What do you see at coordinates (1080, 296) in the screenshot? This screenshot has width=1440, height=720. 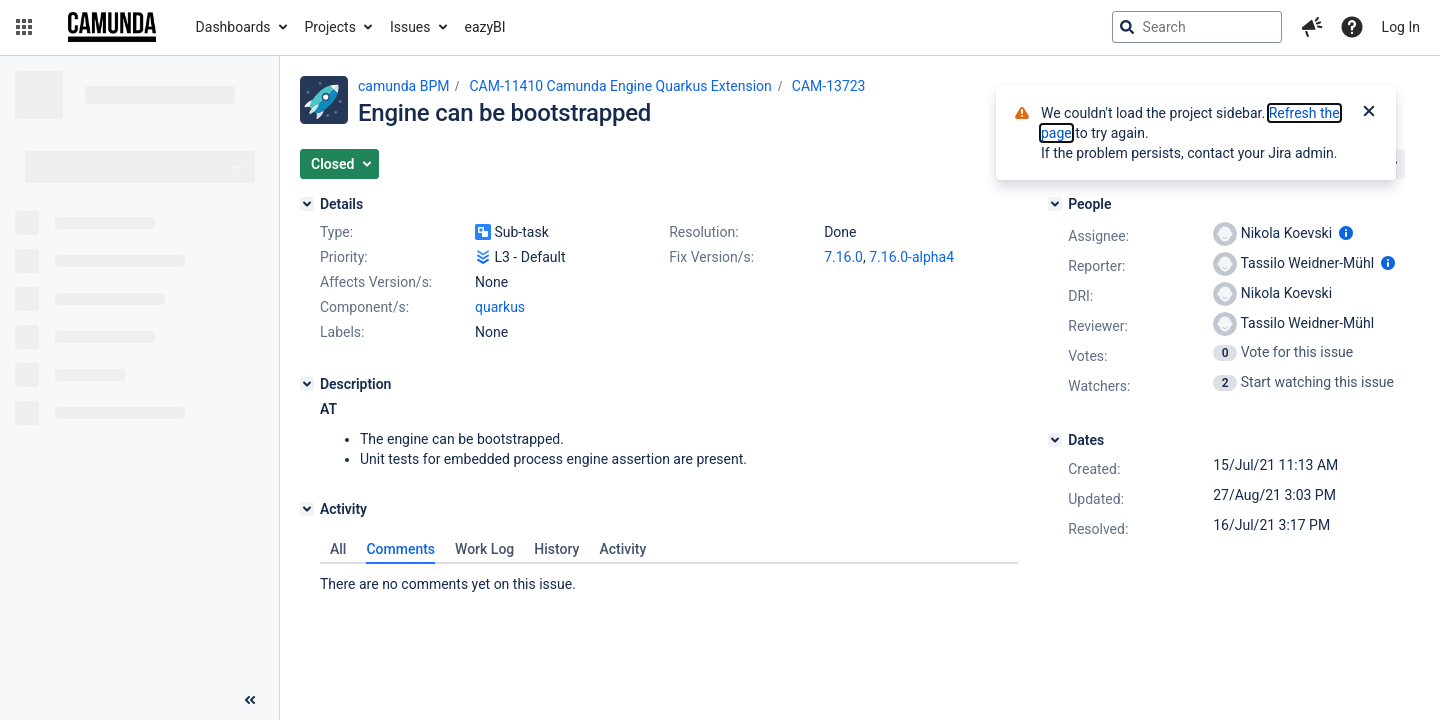 I see `DRI:` at bounding box center [1080, 296].